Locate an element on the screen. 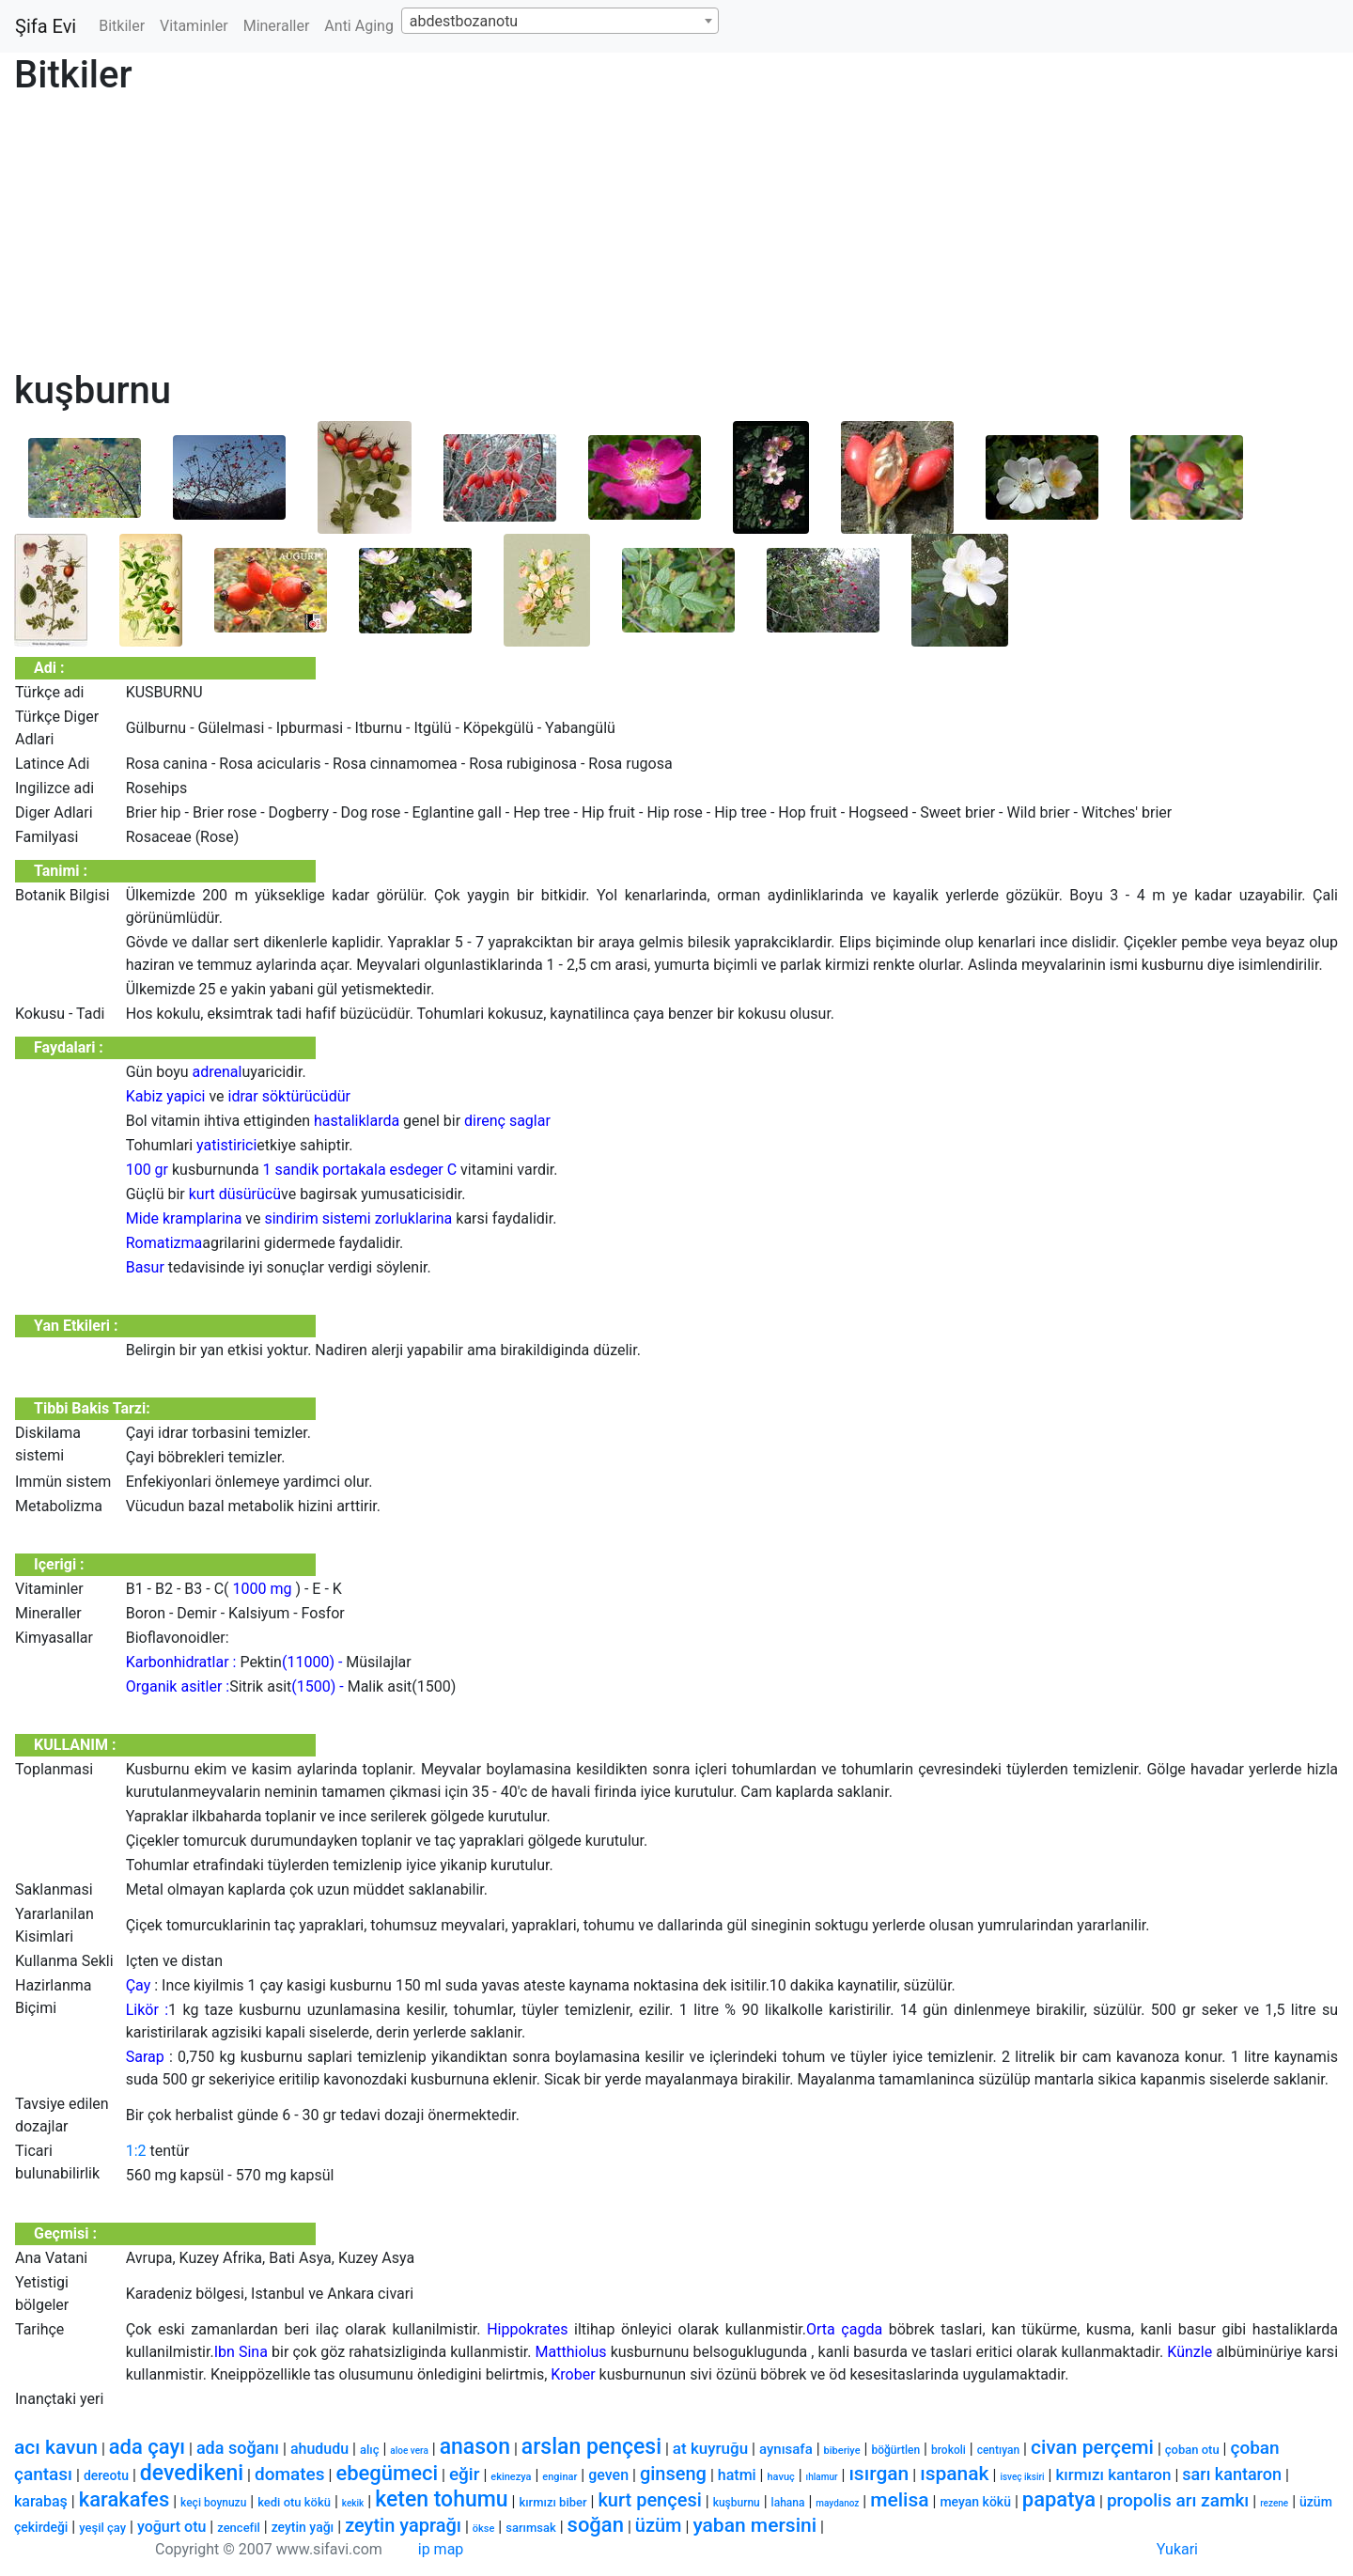 The image size is (1353, 2576). ahududu is located at coordinates (319, 2449).